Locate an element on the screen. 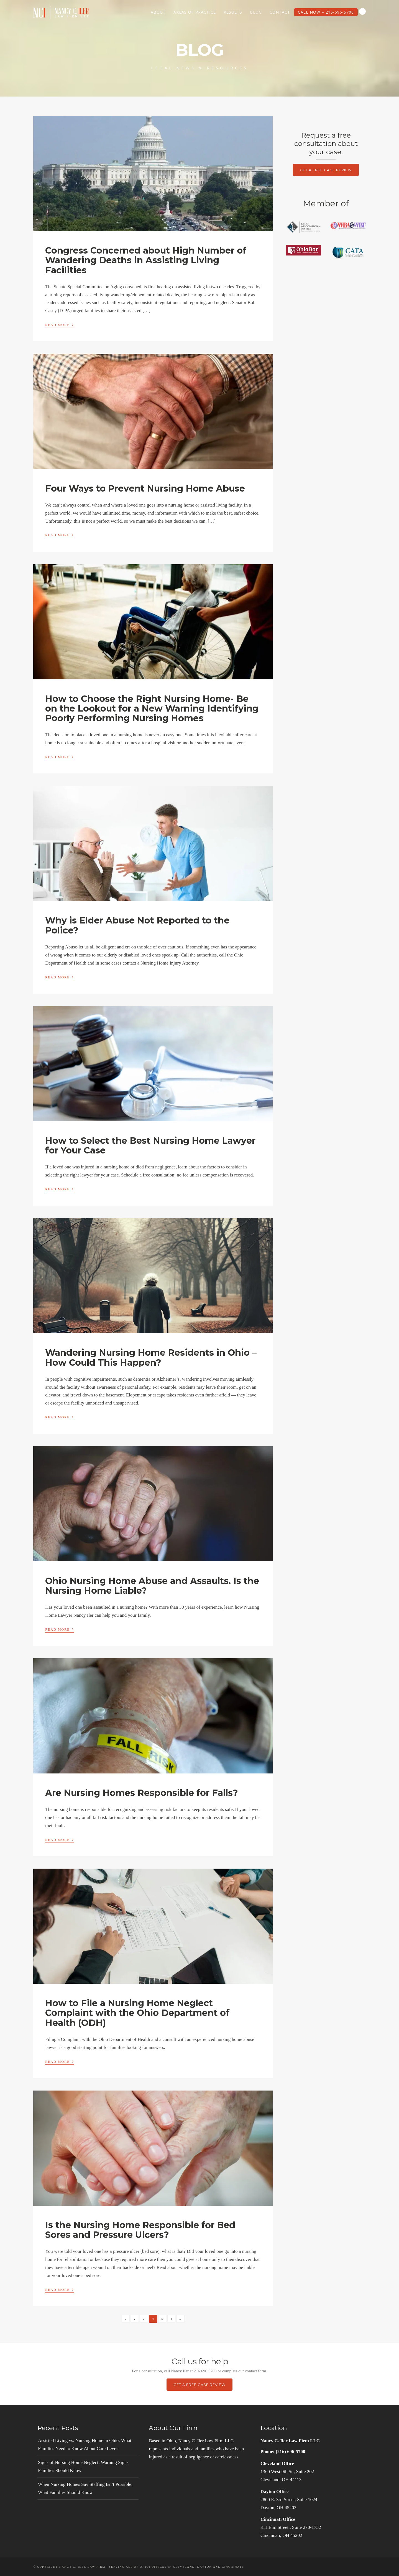 The height and width of the screenshot is (2576, 399). Blog is located at coordinates (256, 12).